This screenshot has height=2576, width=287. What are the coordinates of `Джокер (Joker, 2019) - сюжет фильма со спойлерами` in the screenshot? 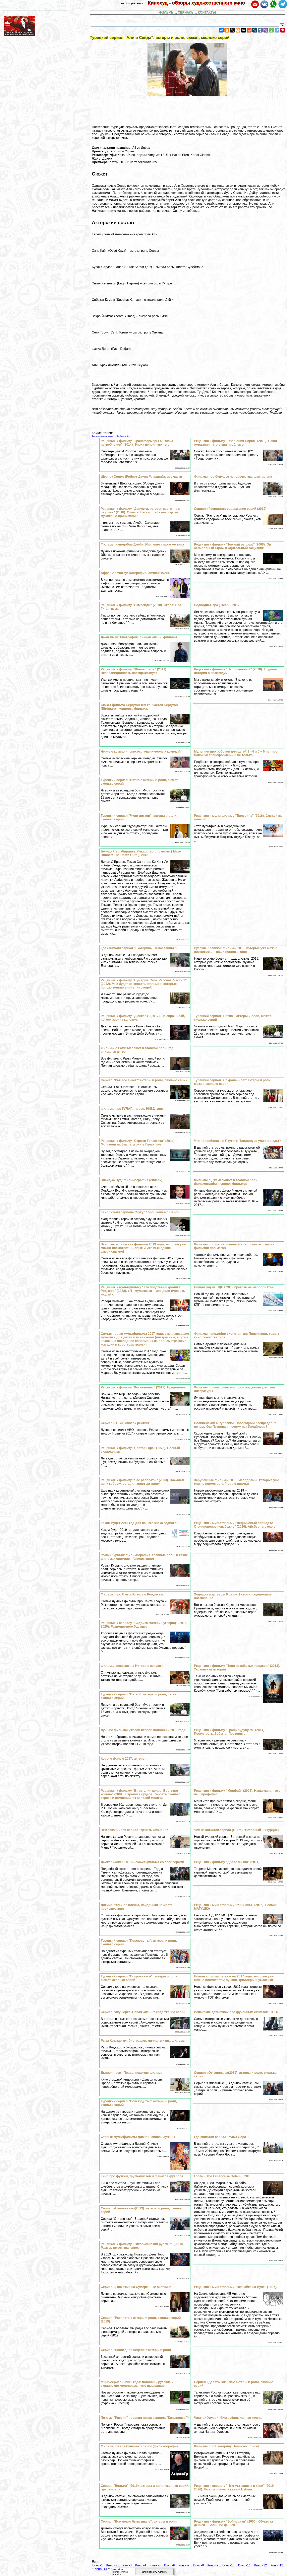 It's located at (142, 1862).